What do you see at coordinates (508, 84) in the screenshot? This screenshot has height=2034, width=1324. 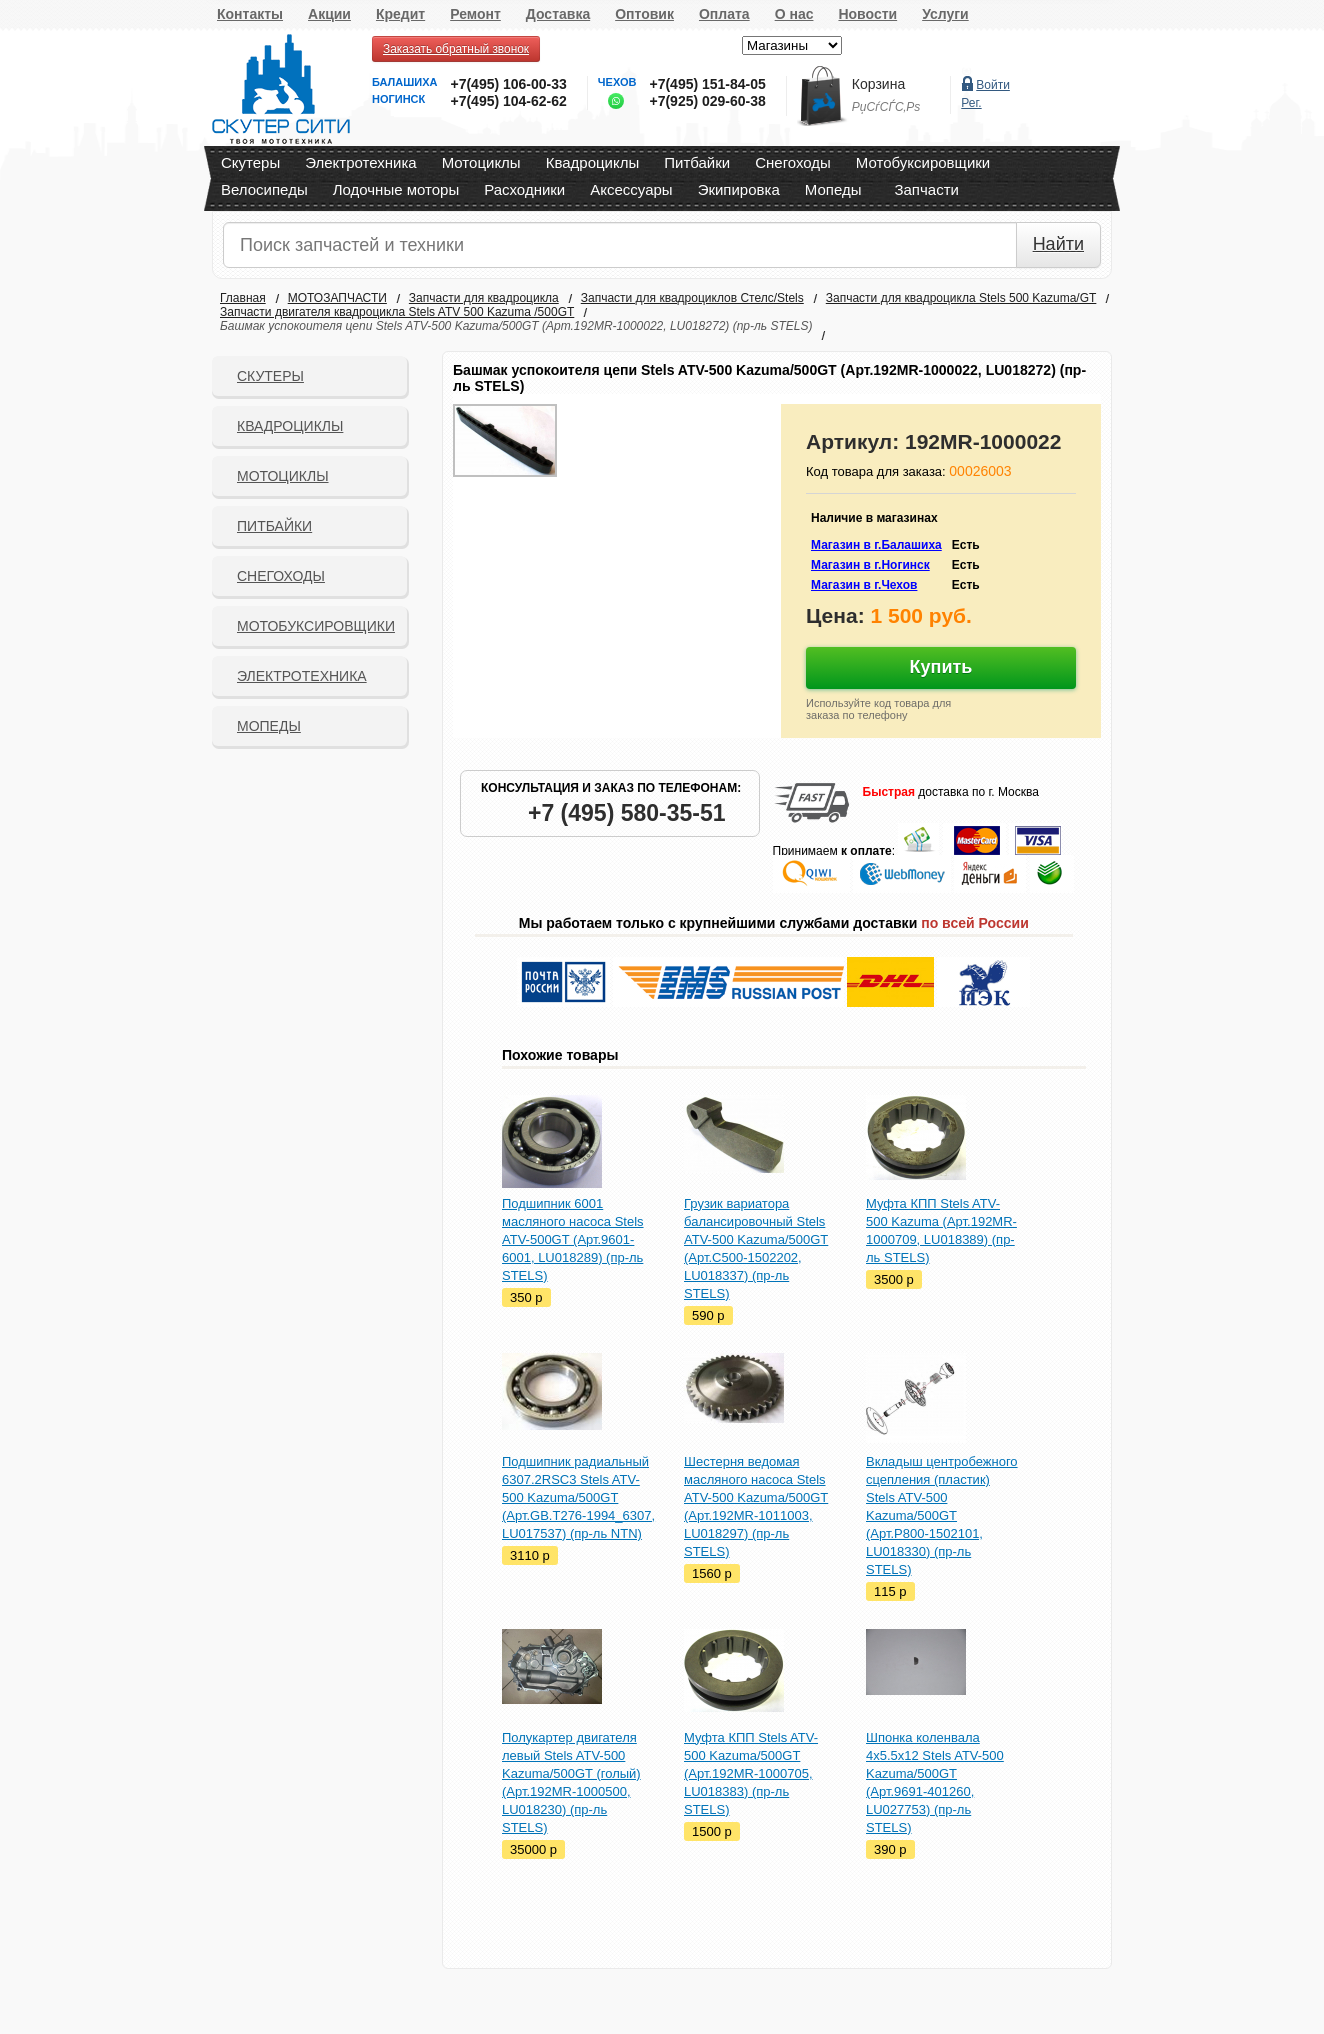 I see `+7(495) 106-00-33` at bounding box center [508, 84].